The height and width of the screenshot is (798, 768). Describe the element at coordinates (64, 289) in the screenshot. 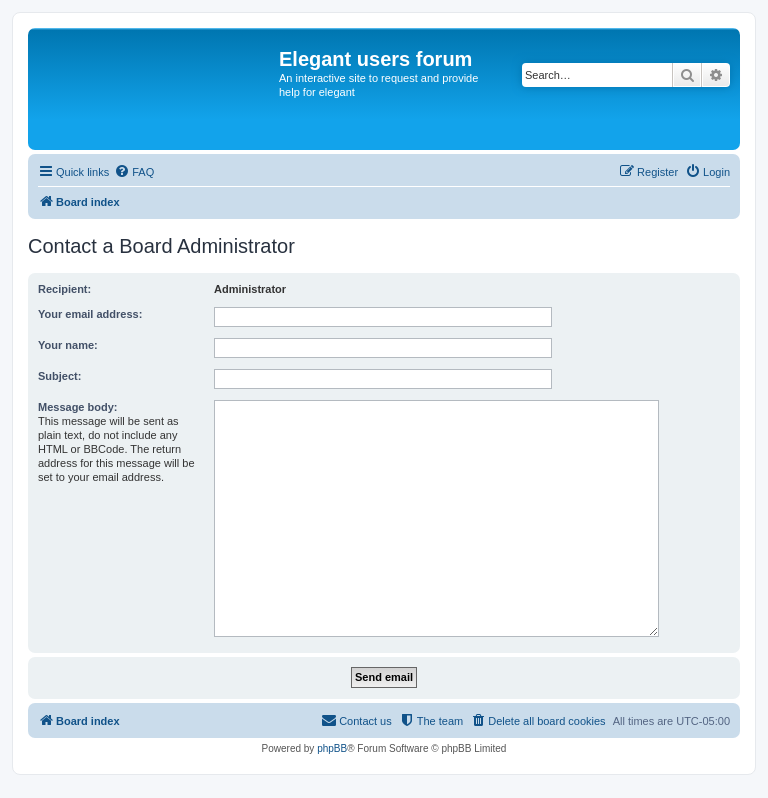

I see `Recipient:` at that location.